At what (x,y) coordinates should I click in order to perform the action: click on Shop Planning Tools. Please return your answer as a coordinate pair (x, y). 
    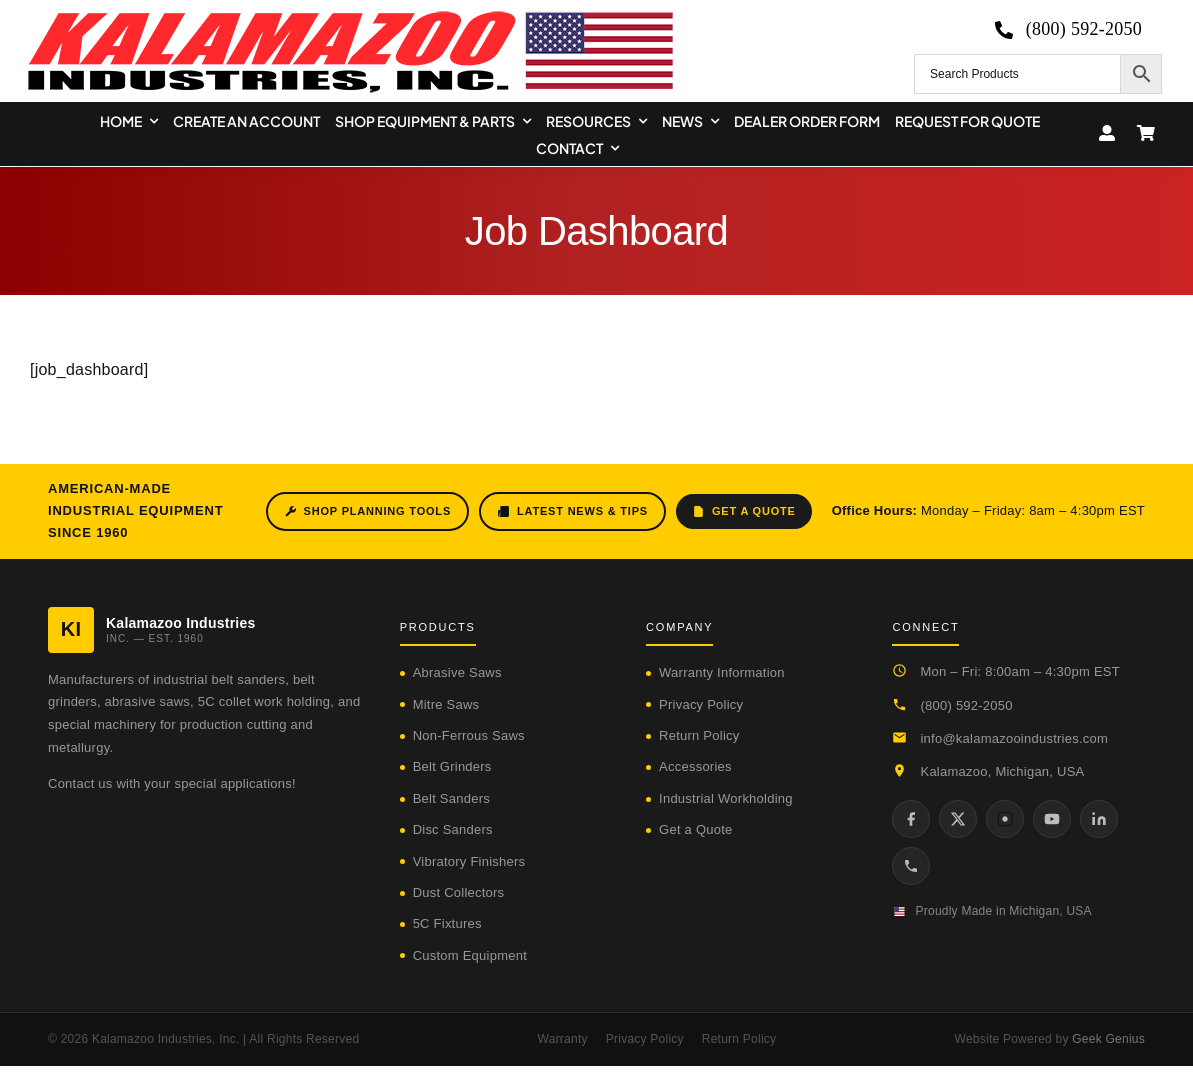
    Looking at the image, I should click on (367, 511).